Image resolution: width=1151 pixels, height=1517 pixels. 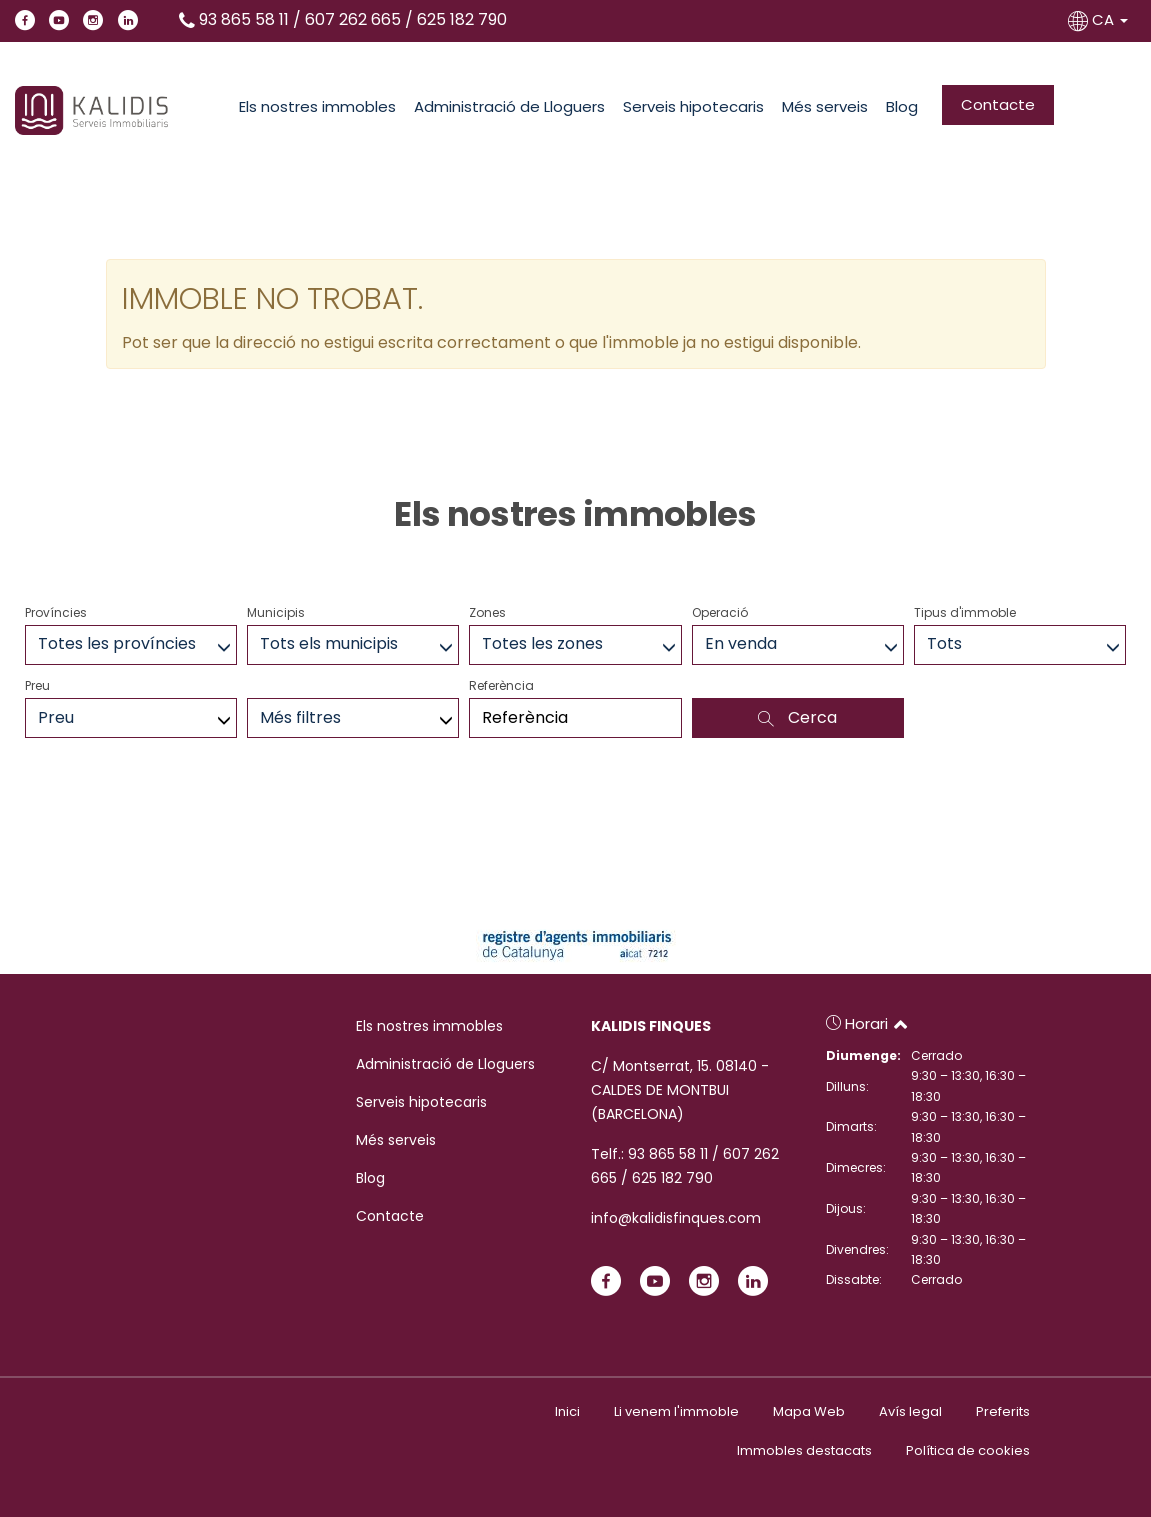 What do you see at coordinates (567, 1411) in the screenshot?
I see `Inici` at bounding box center [567, 1411].